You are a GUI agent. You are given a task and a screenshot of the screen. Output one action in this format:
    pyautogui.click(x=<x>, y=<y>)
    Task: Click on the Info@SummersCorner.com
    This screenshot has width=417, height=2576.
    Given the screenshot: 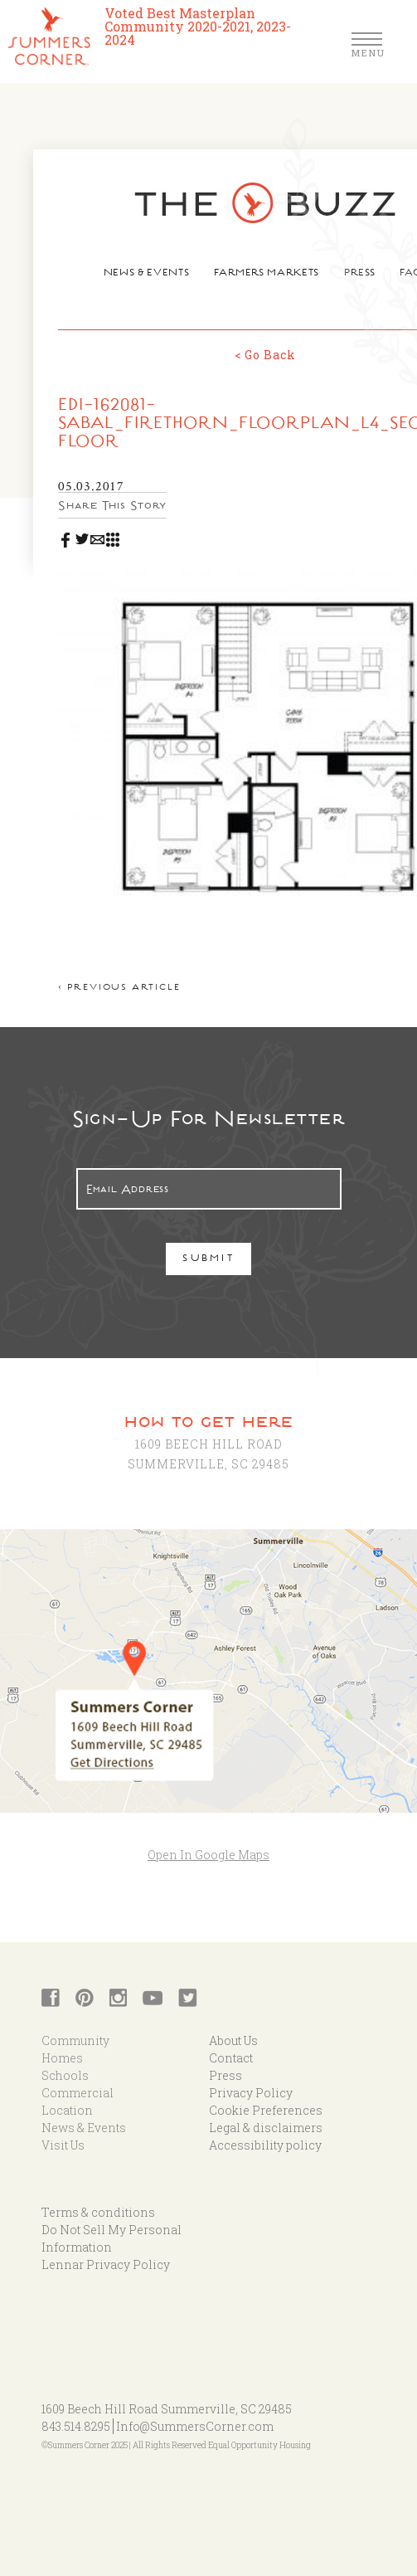 What is the action you would take?
    pyautogui.click(x=195, y=2426)
    